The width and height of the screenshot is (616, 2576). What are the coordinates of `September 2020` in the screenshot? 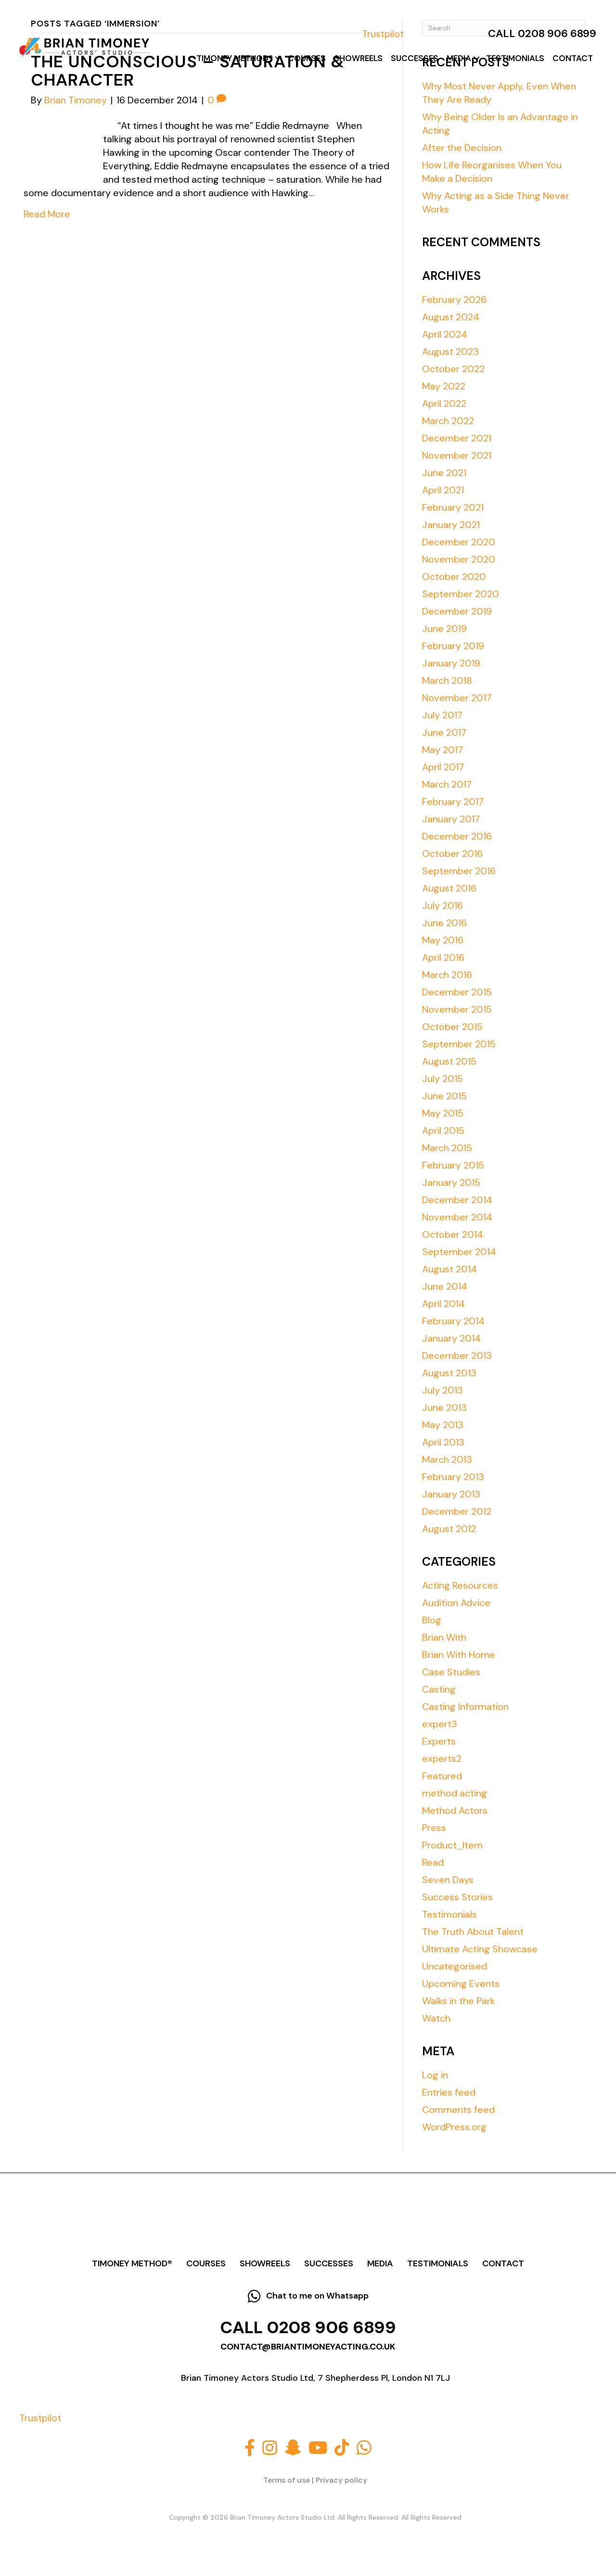 It's located at (460, 594).